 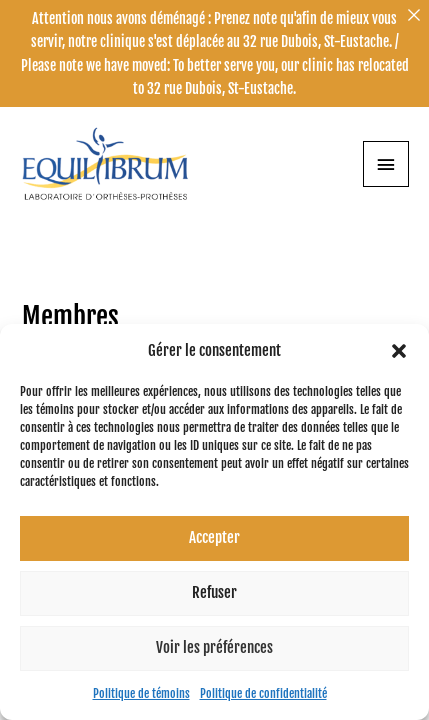 I want to click on Politique de témoins, so click(x=141, y=693).